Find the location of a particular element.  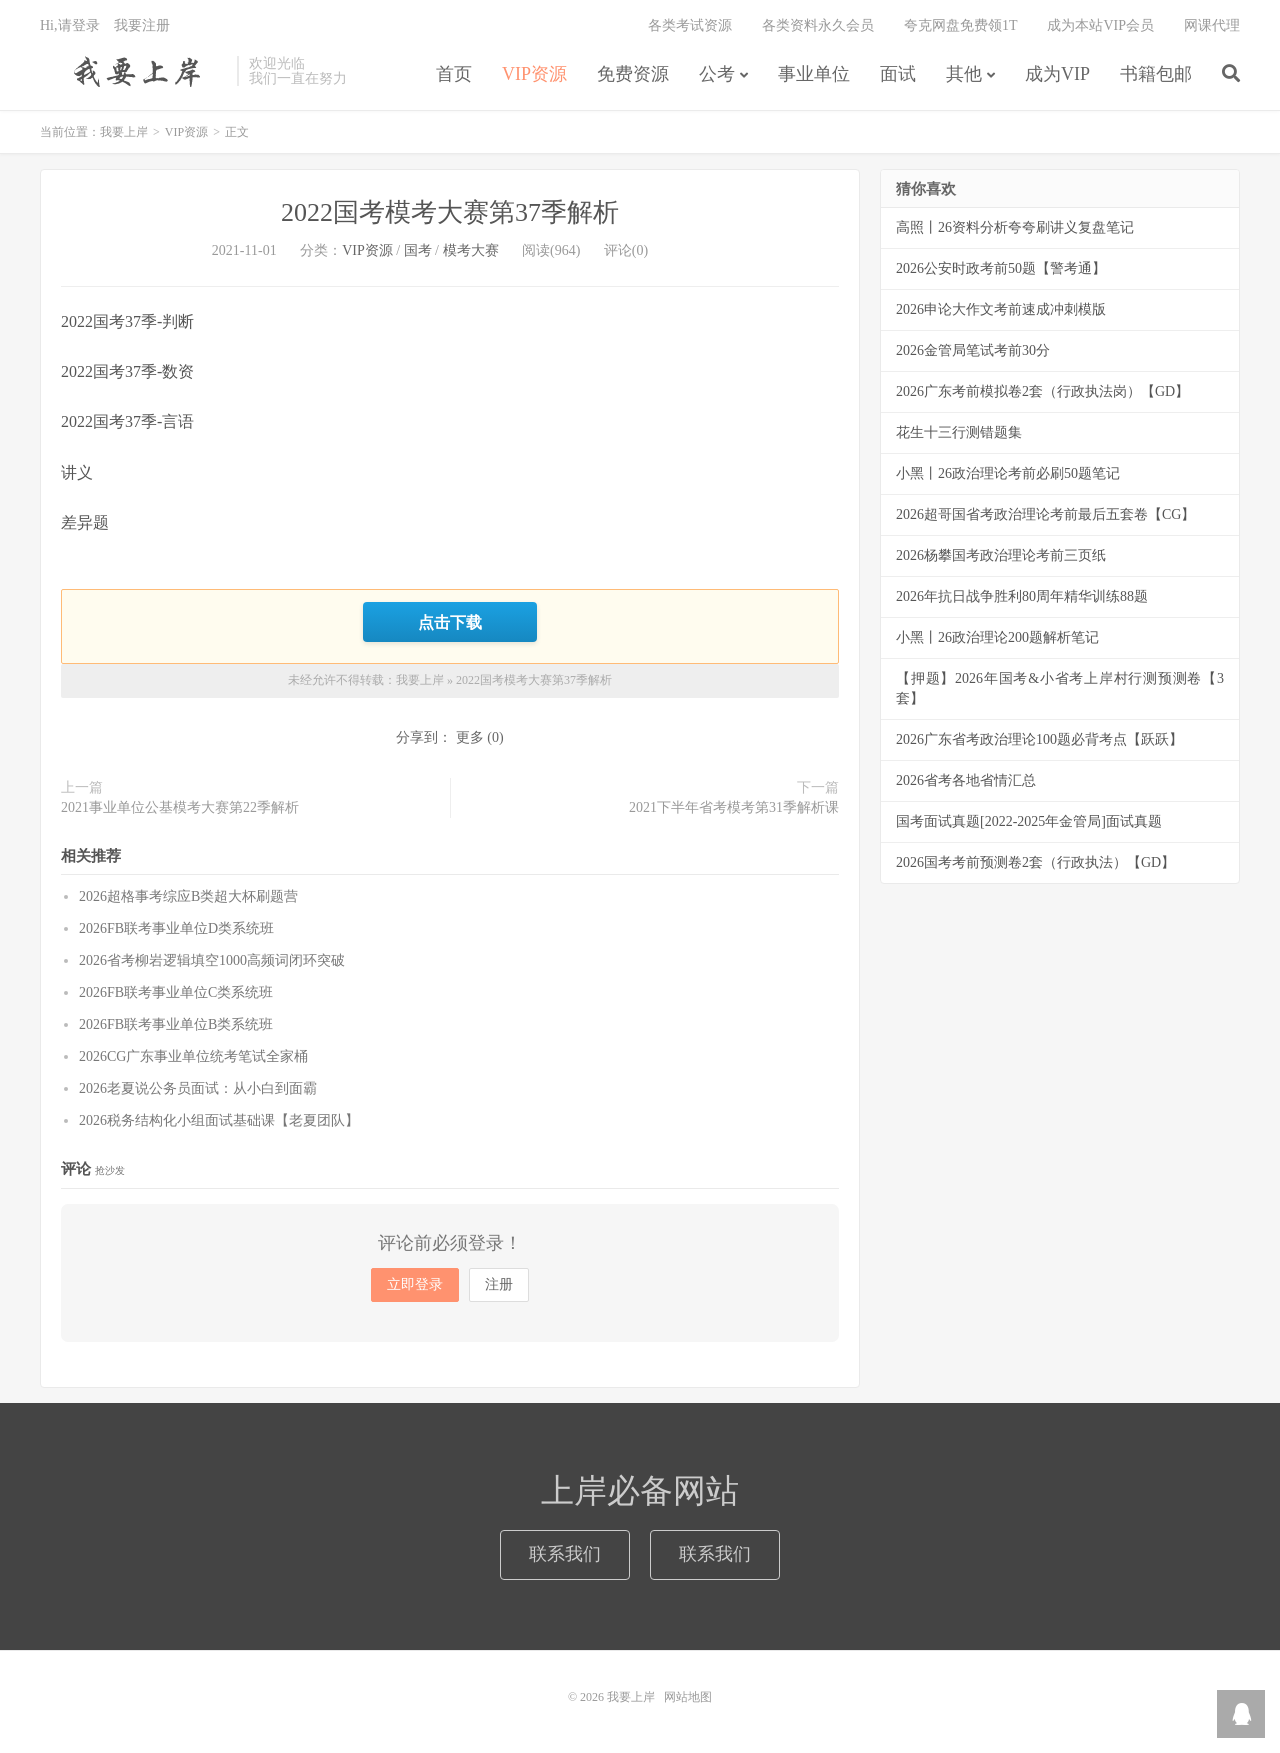

2026FB联考事业单位C类系统班 is located at coordinates (176, 992).